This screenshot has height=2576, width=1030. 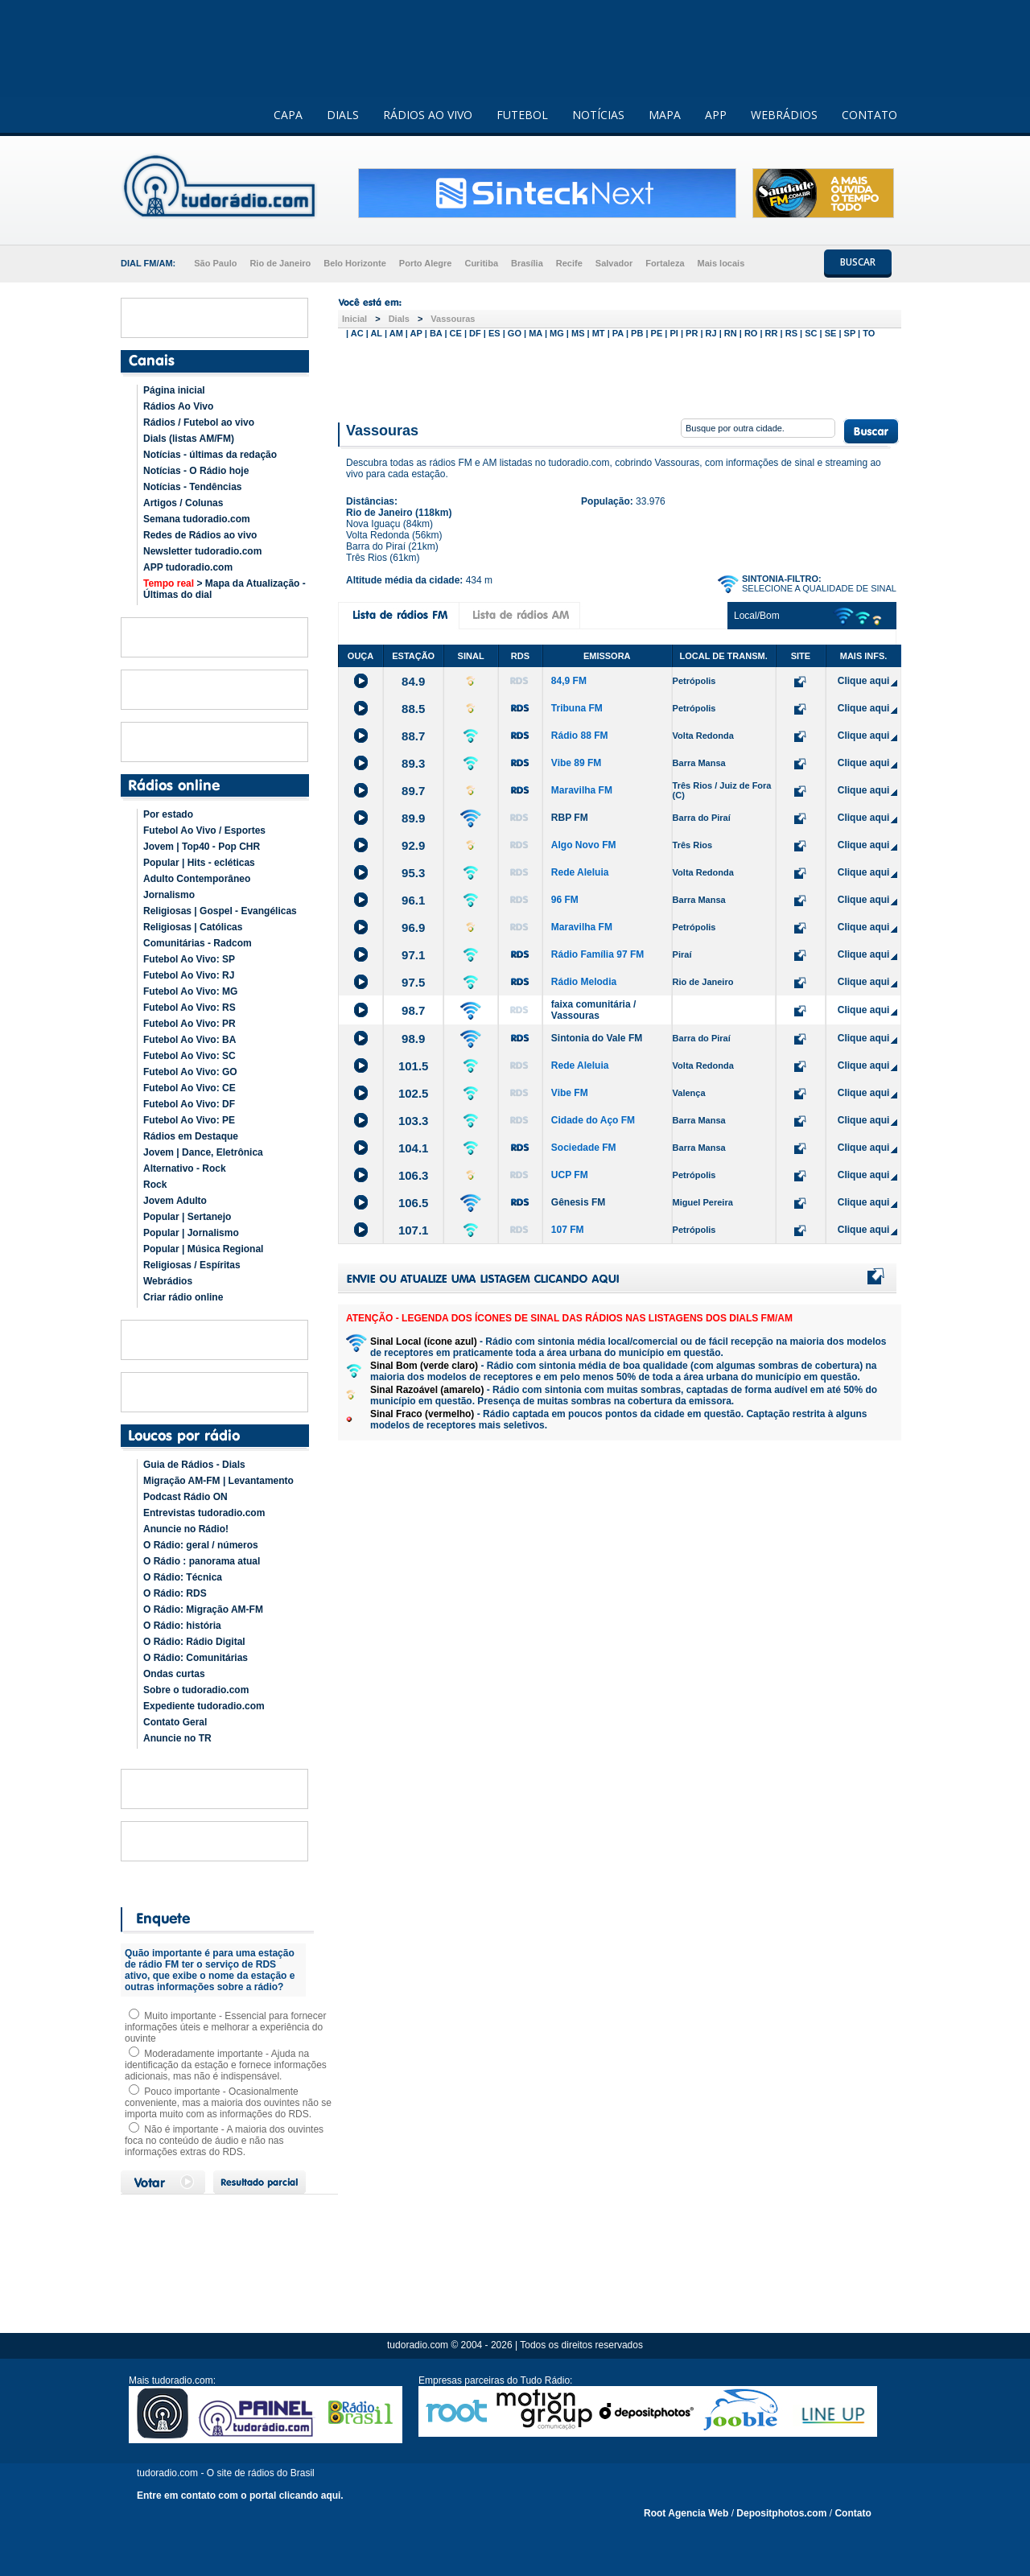 I want to click on Não é importante - A maioria dos ouvintes foca no conteúdo de áudio e não nas informações extras do RDS., so click(x=224, y=2141).